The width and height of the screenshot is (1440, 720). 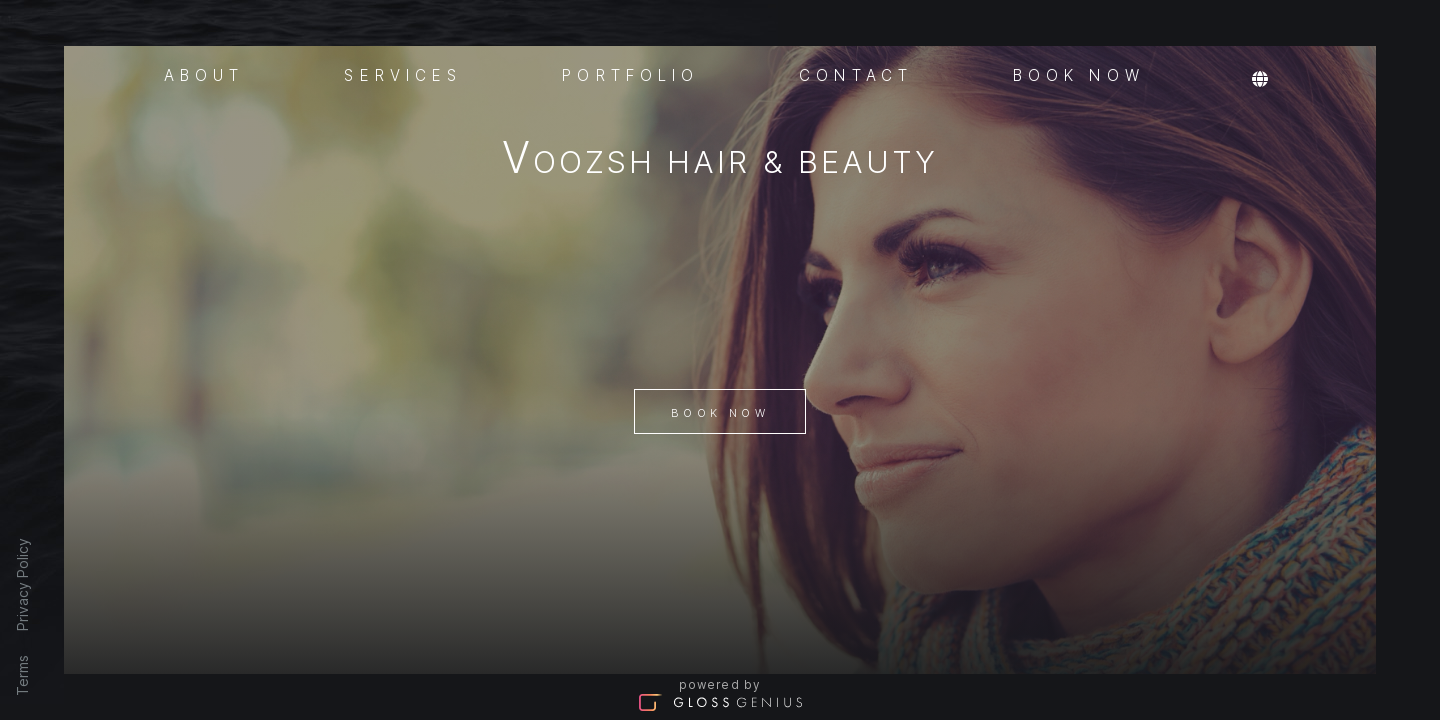 I want to click on About, so click(x=204, y=74).